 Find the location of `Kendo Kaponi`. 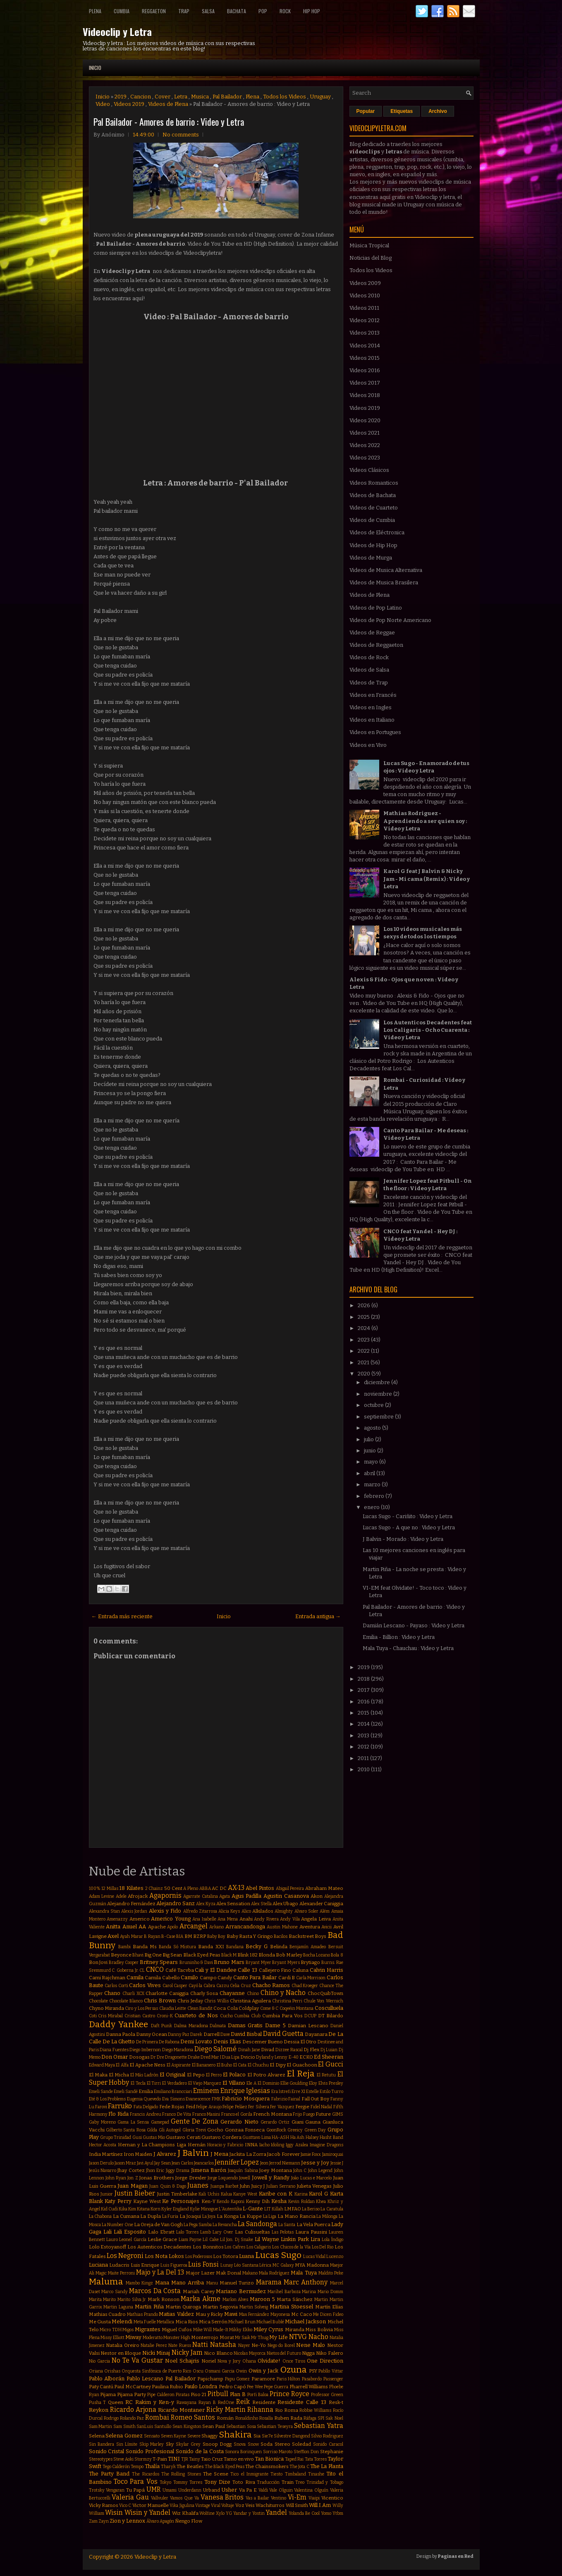

Kendo Kaponi is located at coordinates (230, 2201).